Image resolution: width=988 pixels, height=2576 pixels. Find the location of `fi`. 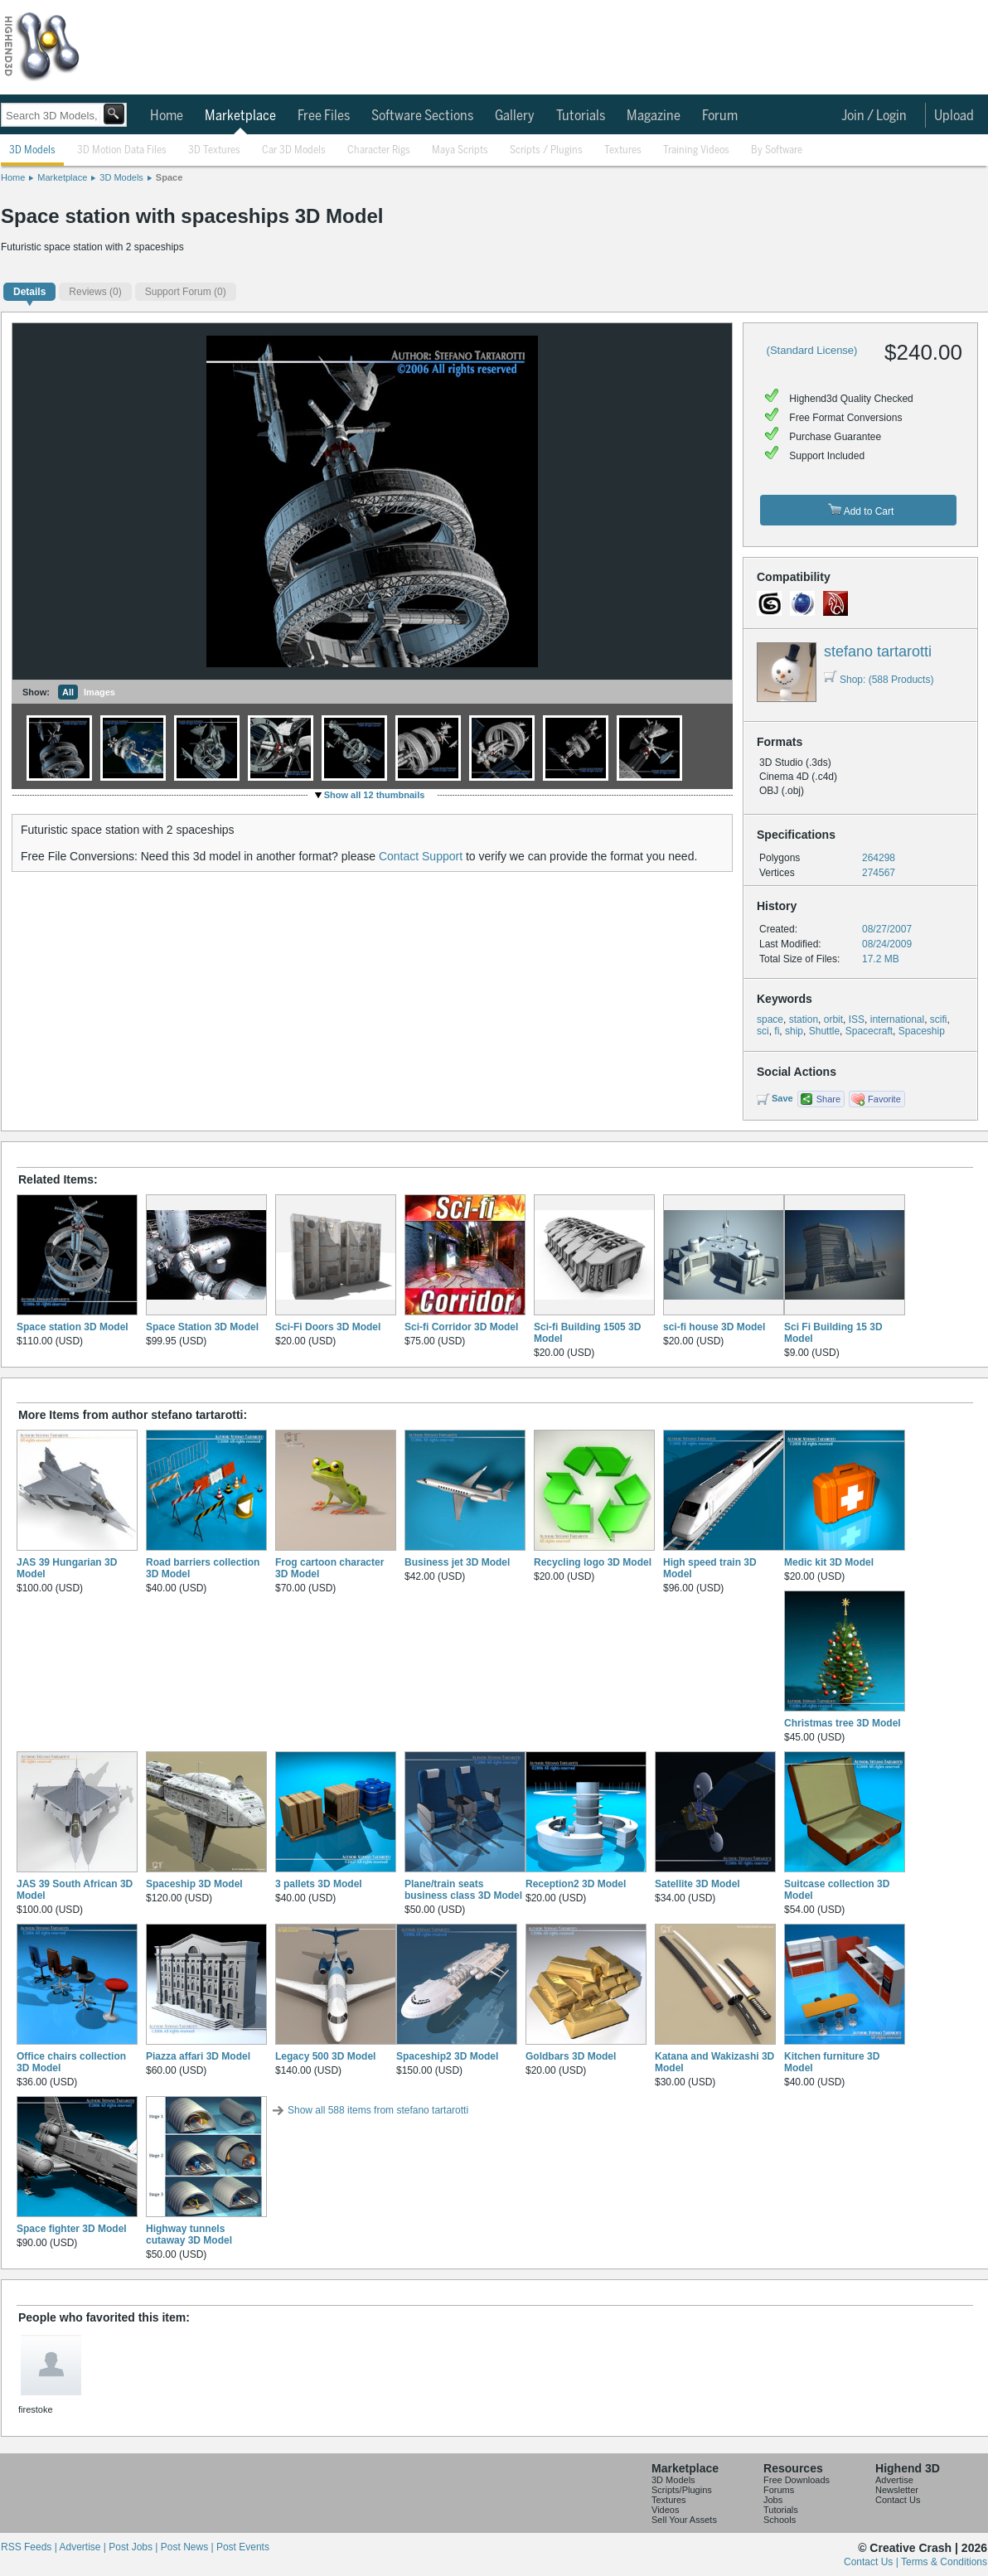

fi is located at coordinates (776, 1031).